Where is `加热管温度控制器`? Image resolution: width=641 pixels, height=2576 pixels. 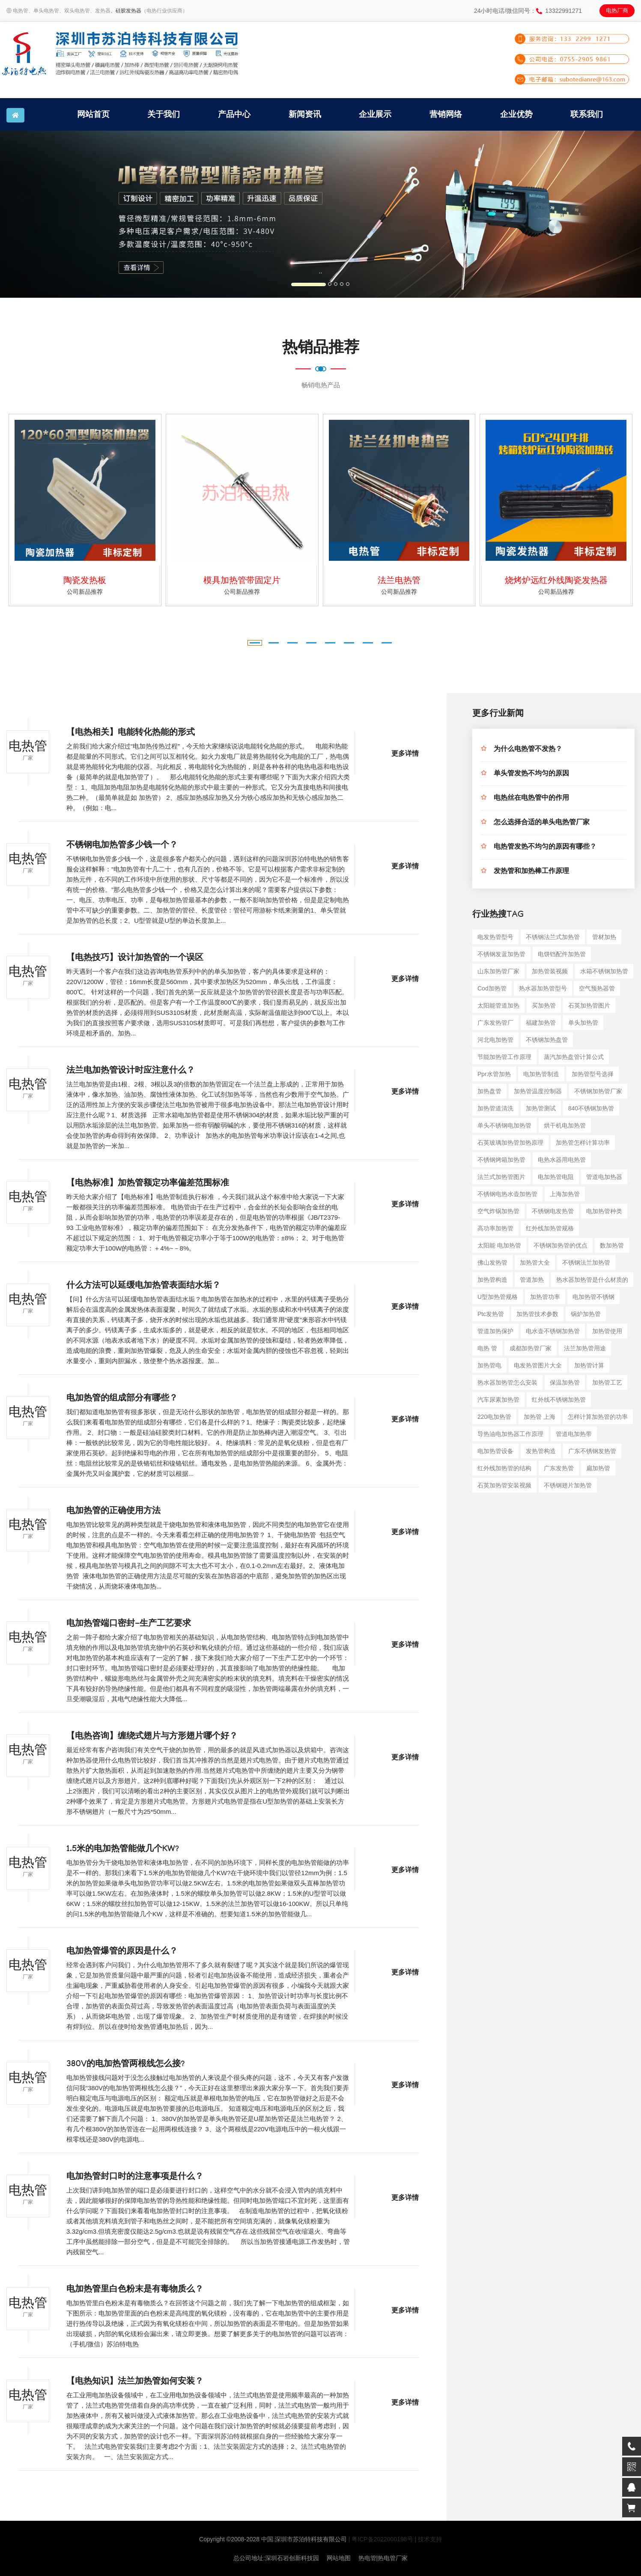
加热管温度控制器 is located at coordinates (538, 1091).